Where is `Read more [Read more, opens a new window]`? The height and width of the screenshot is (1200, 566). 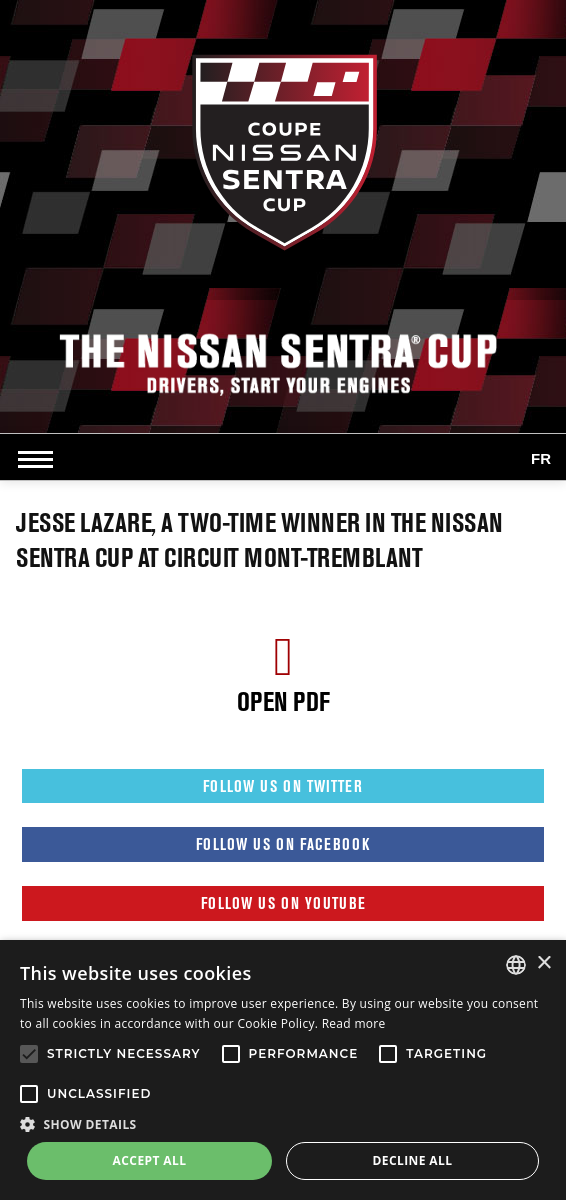
Read more [Read more, opens a new window] is located at coordinates (354, 1023).